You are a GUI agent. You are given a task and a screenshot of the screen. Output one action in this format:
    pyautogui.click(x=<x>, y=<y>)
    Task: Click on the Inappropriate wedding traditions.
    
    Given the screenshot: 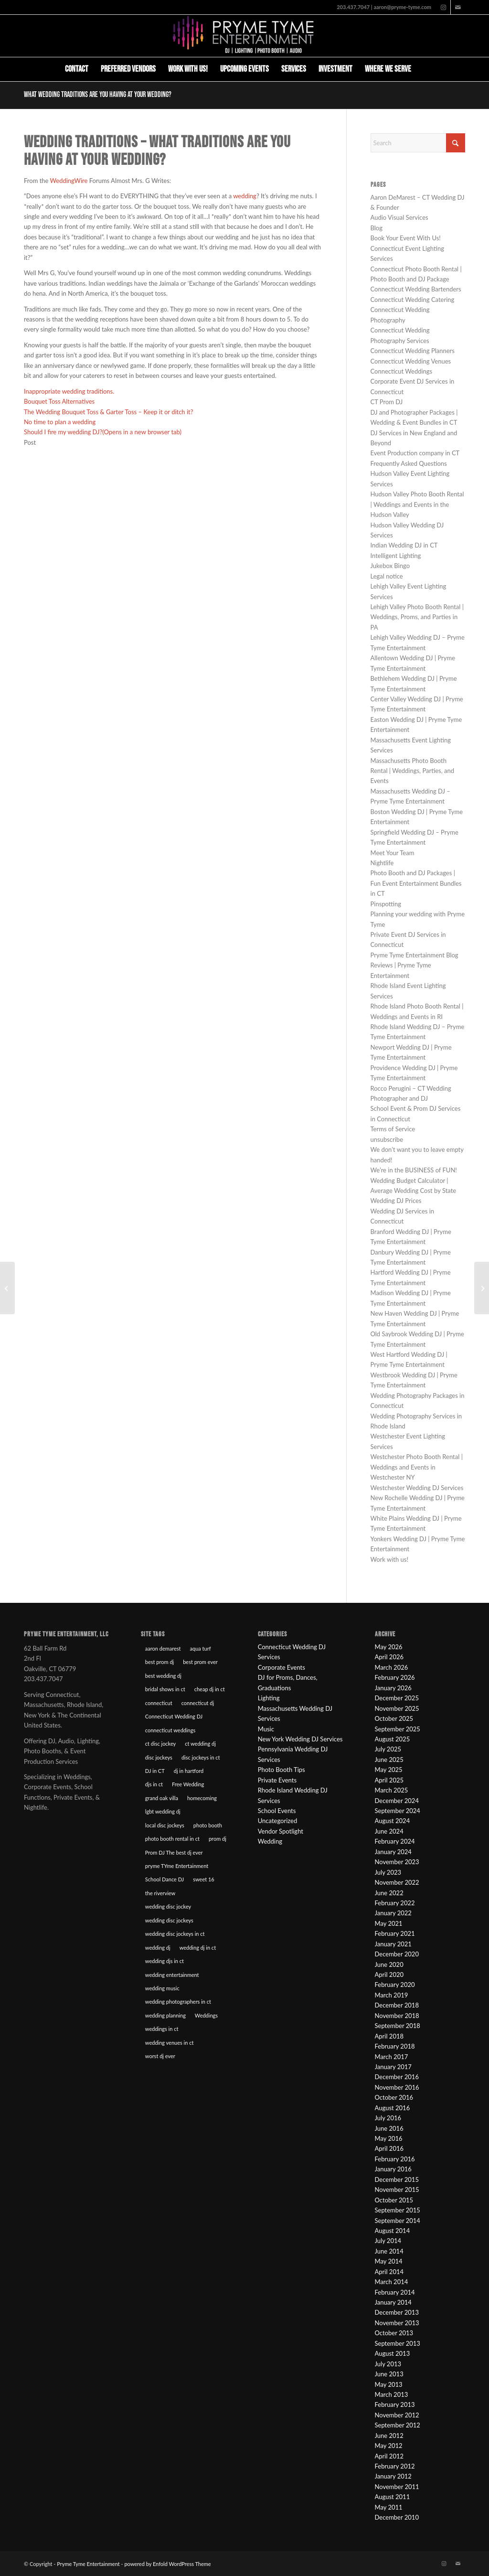 What is the action you would take?
    pyautogui.click(x=69, y=391)
    